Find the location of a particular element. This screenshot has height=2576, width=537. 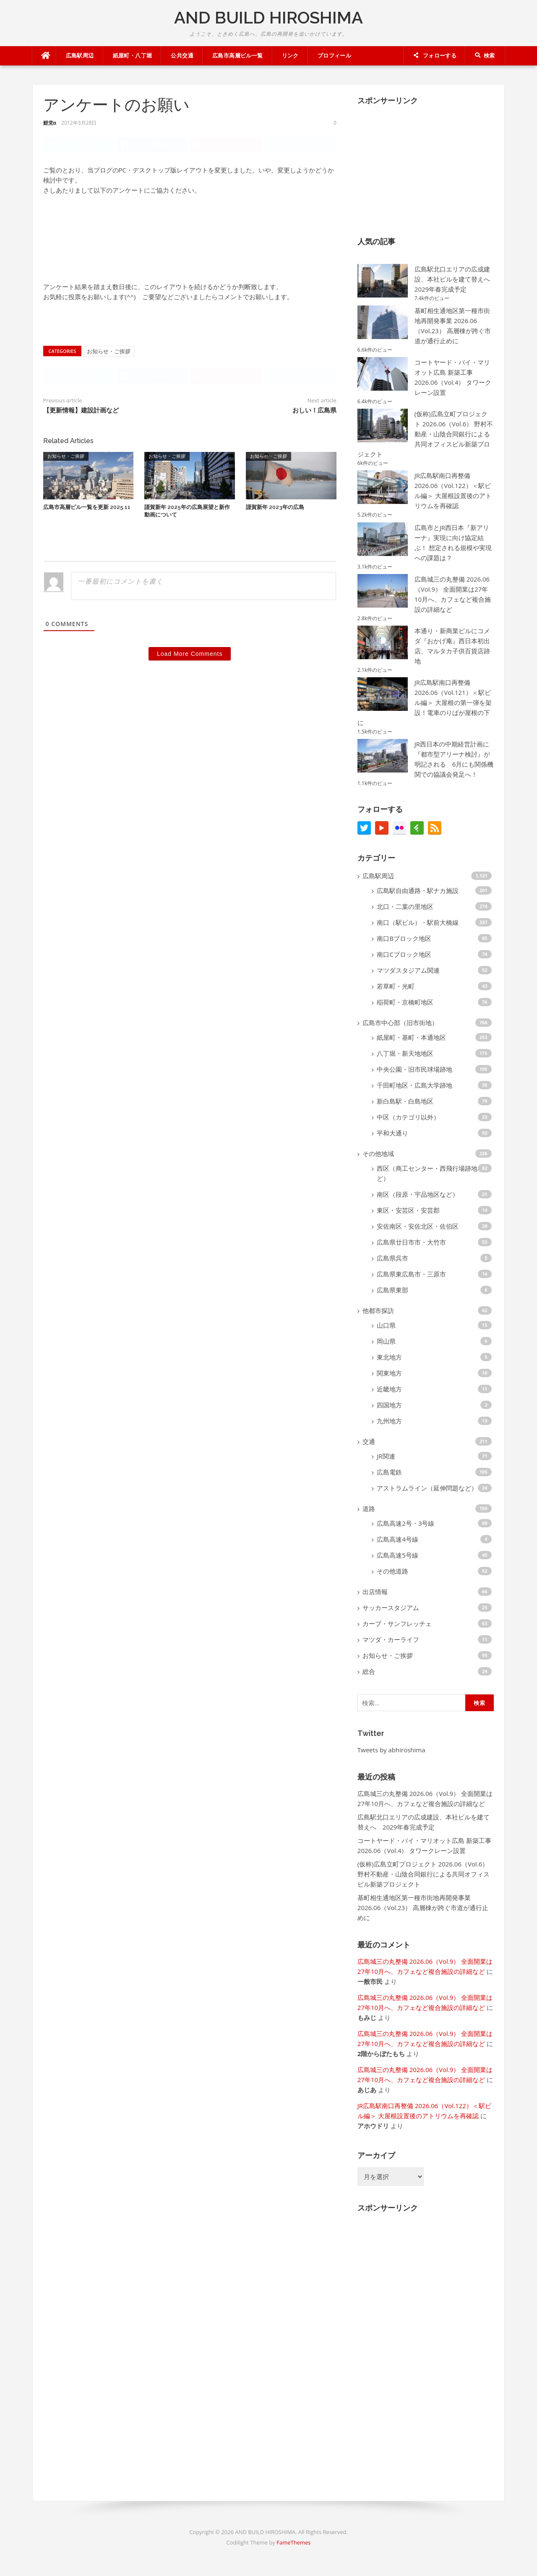

(仮称)広島立町プロジェクト 2026.06（Vol.6） 野村不動産・山陰合同銀行による共同オフィスビル新築プロジェクト is located at coordinates (425, 434).